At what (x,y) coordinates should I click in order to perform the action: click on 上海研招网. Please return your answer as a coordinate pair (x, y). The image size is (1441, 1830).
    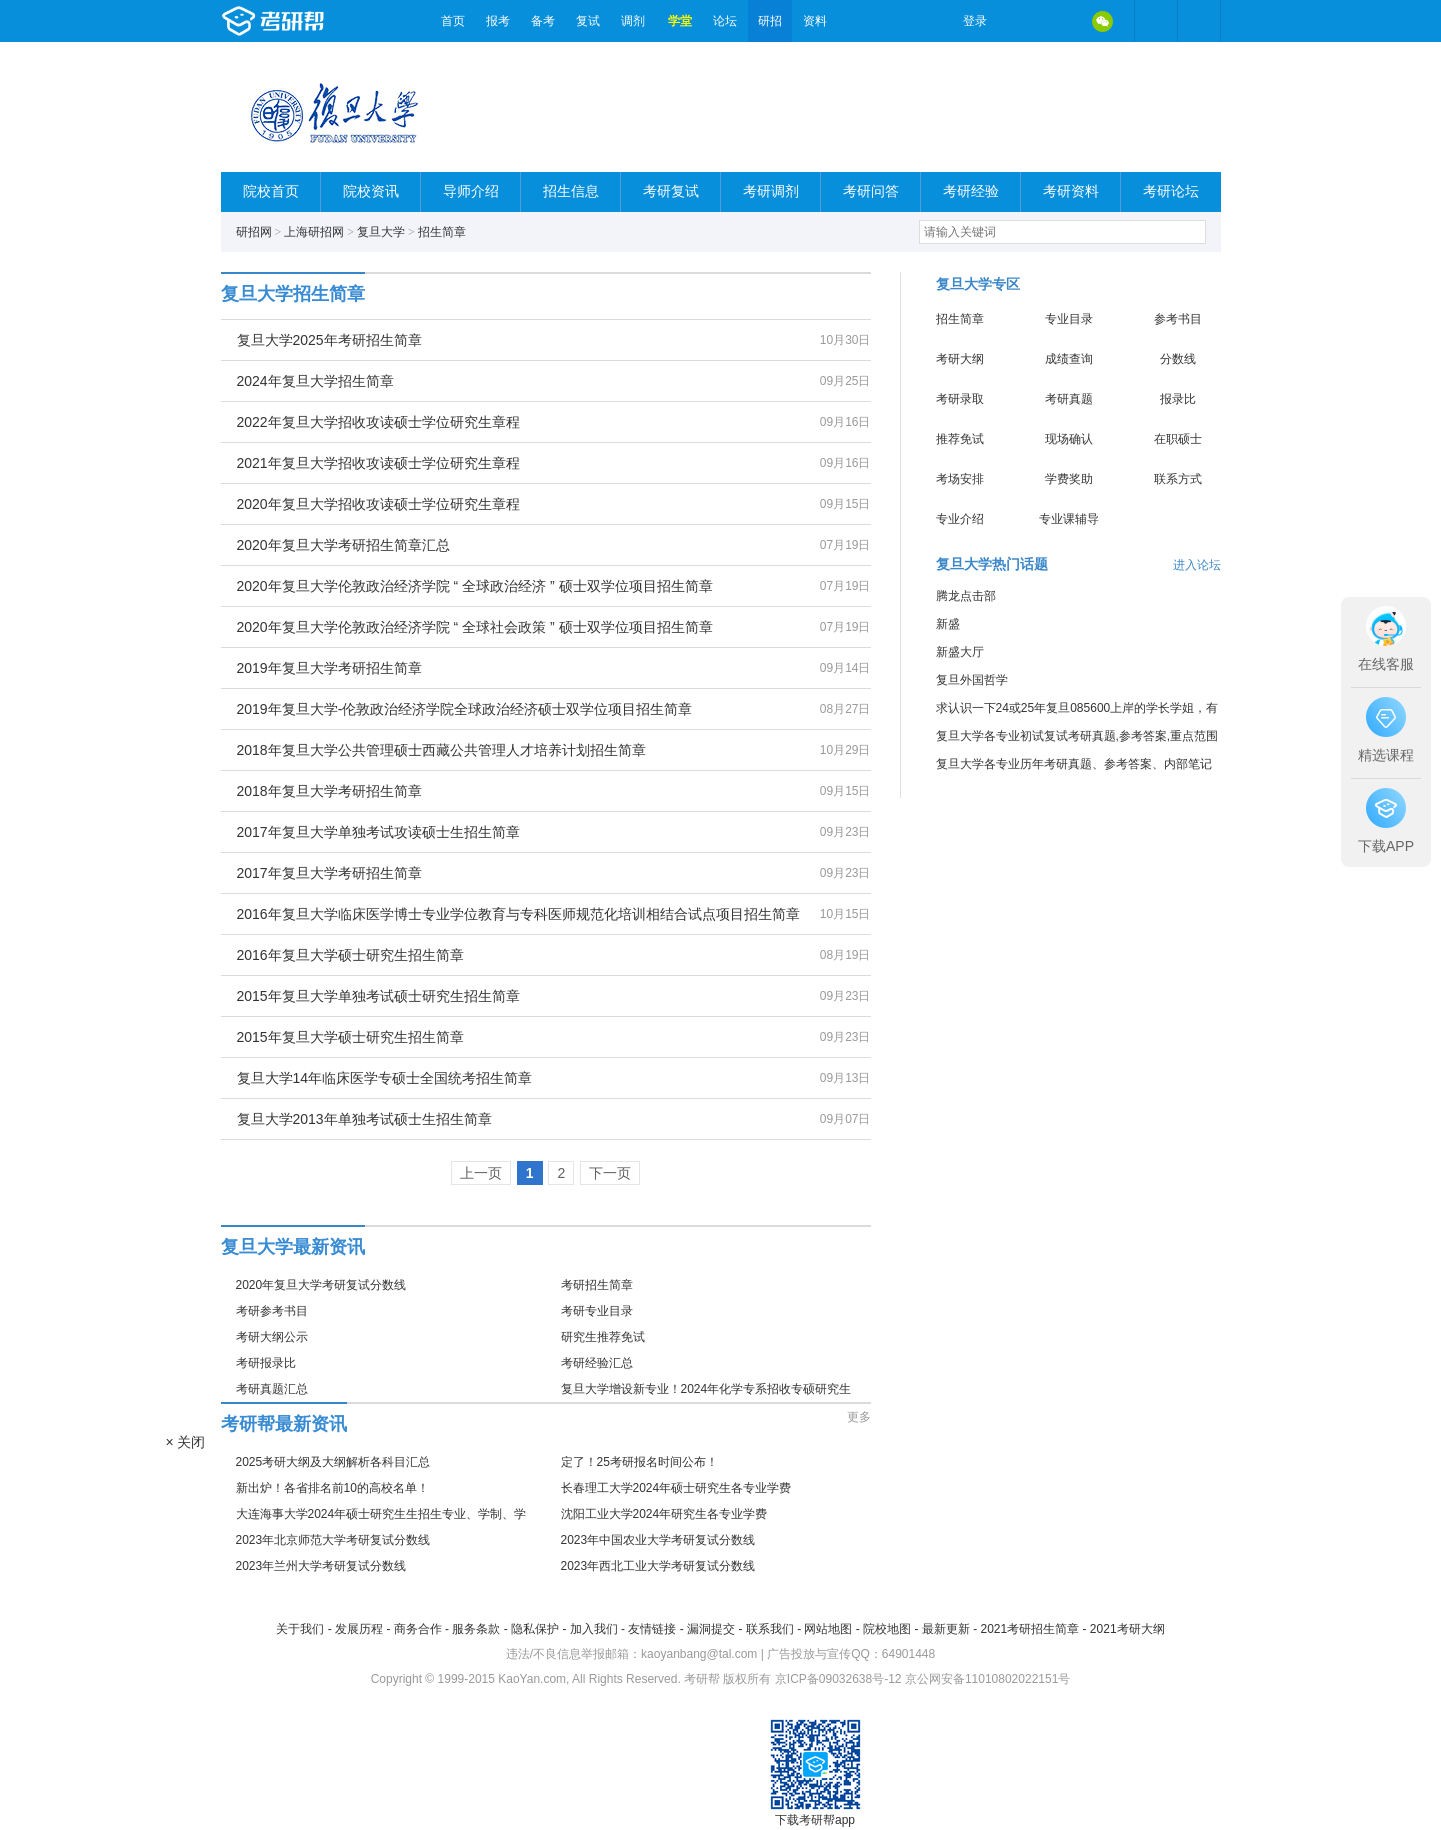
    Looking at the image, I should click on (314, 232).